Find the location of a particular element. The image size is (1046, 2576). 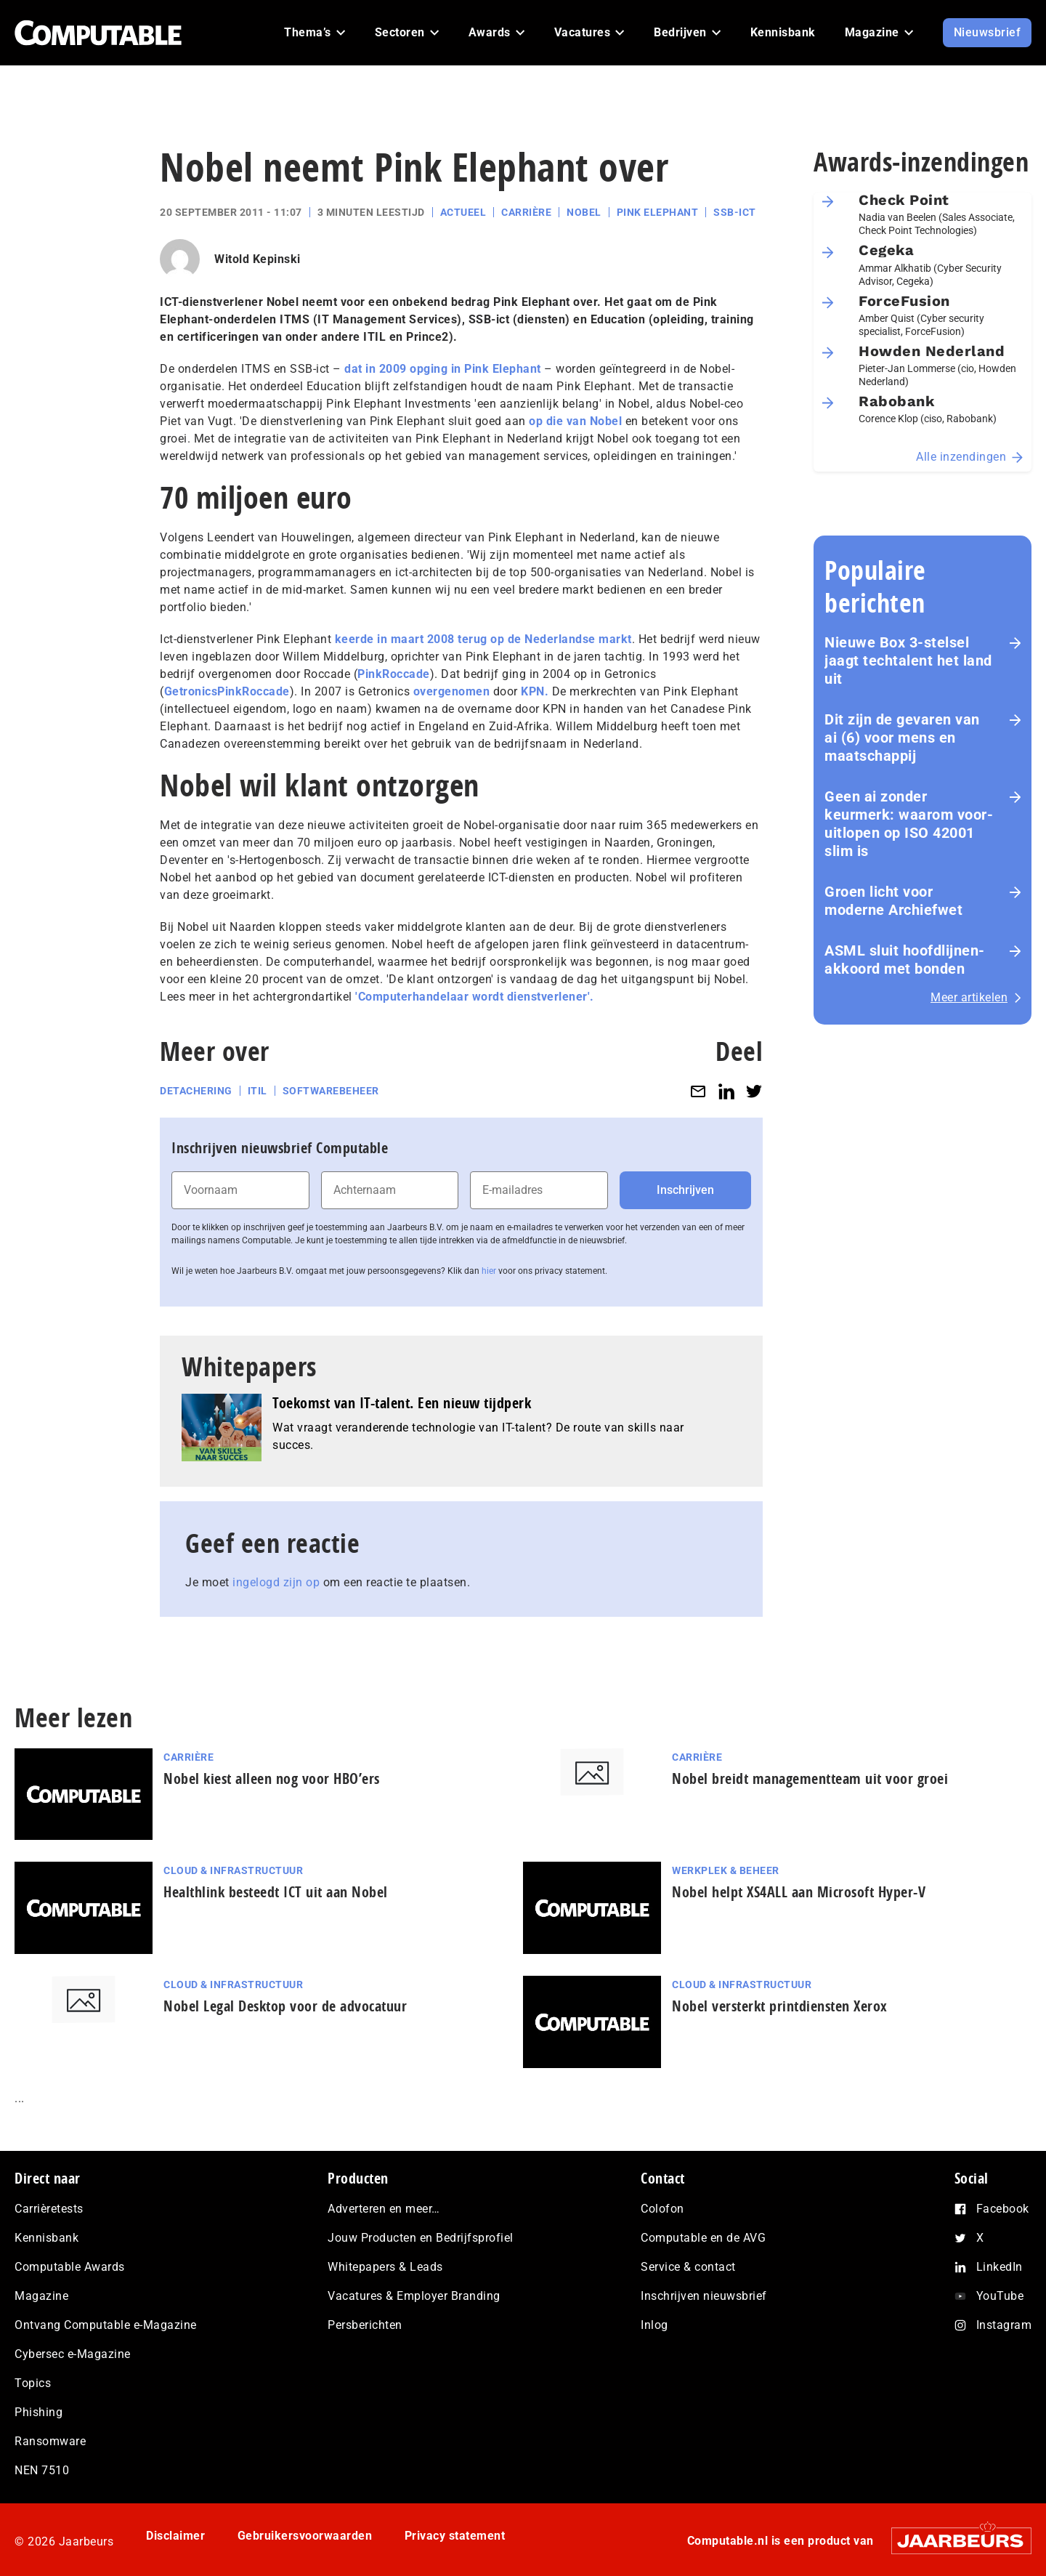

Nobel is located at coordinates (584, 212).